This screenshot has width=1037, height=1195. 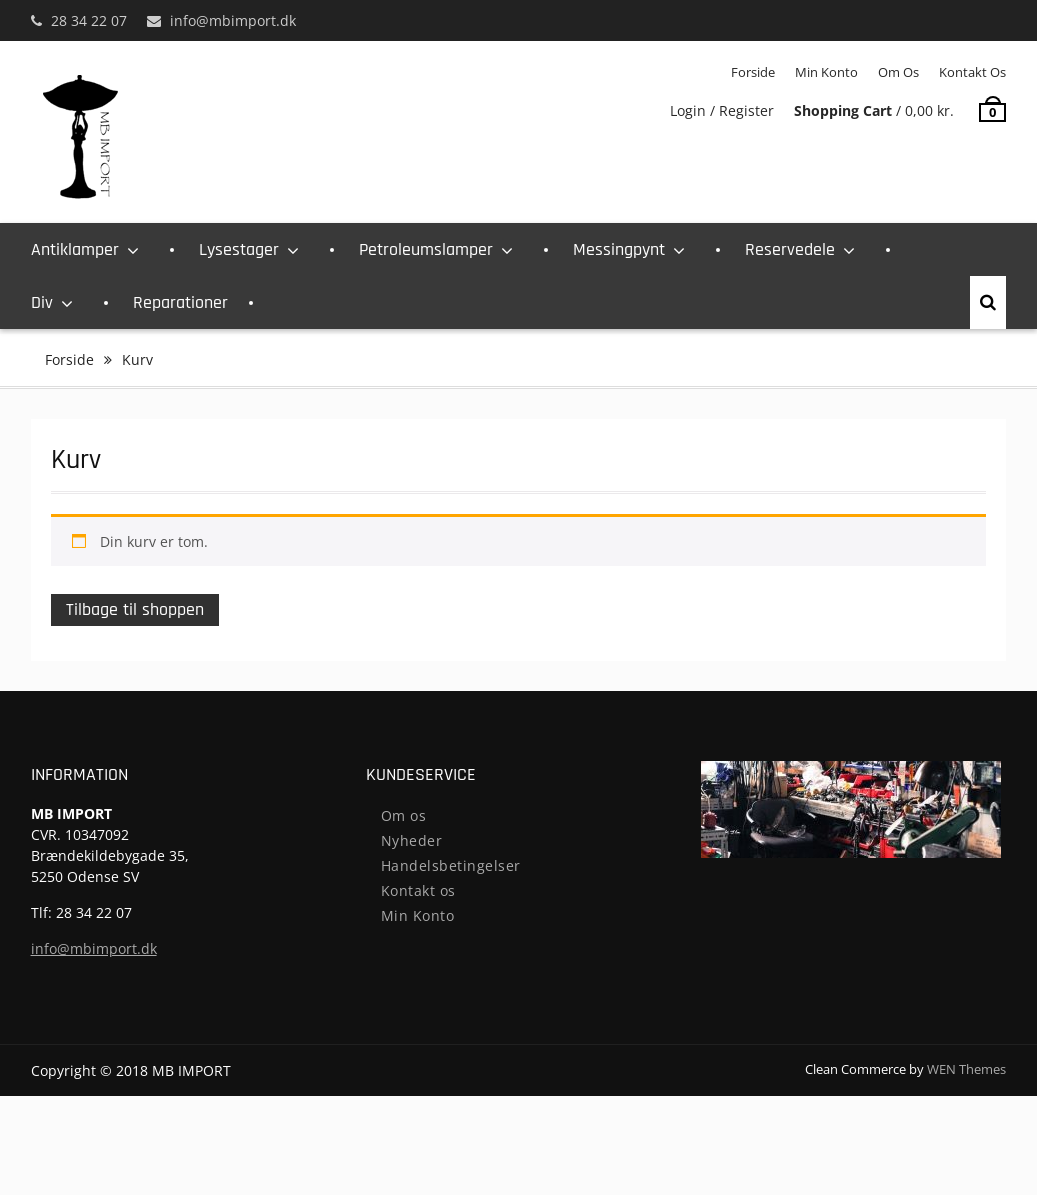 I want to click on Antiklamper, so click(x=75, y=249).